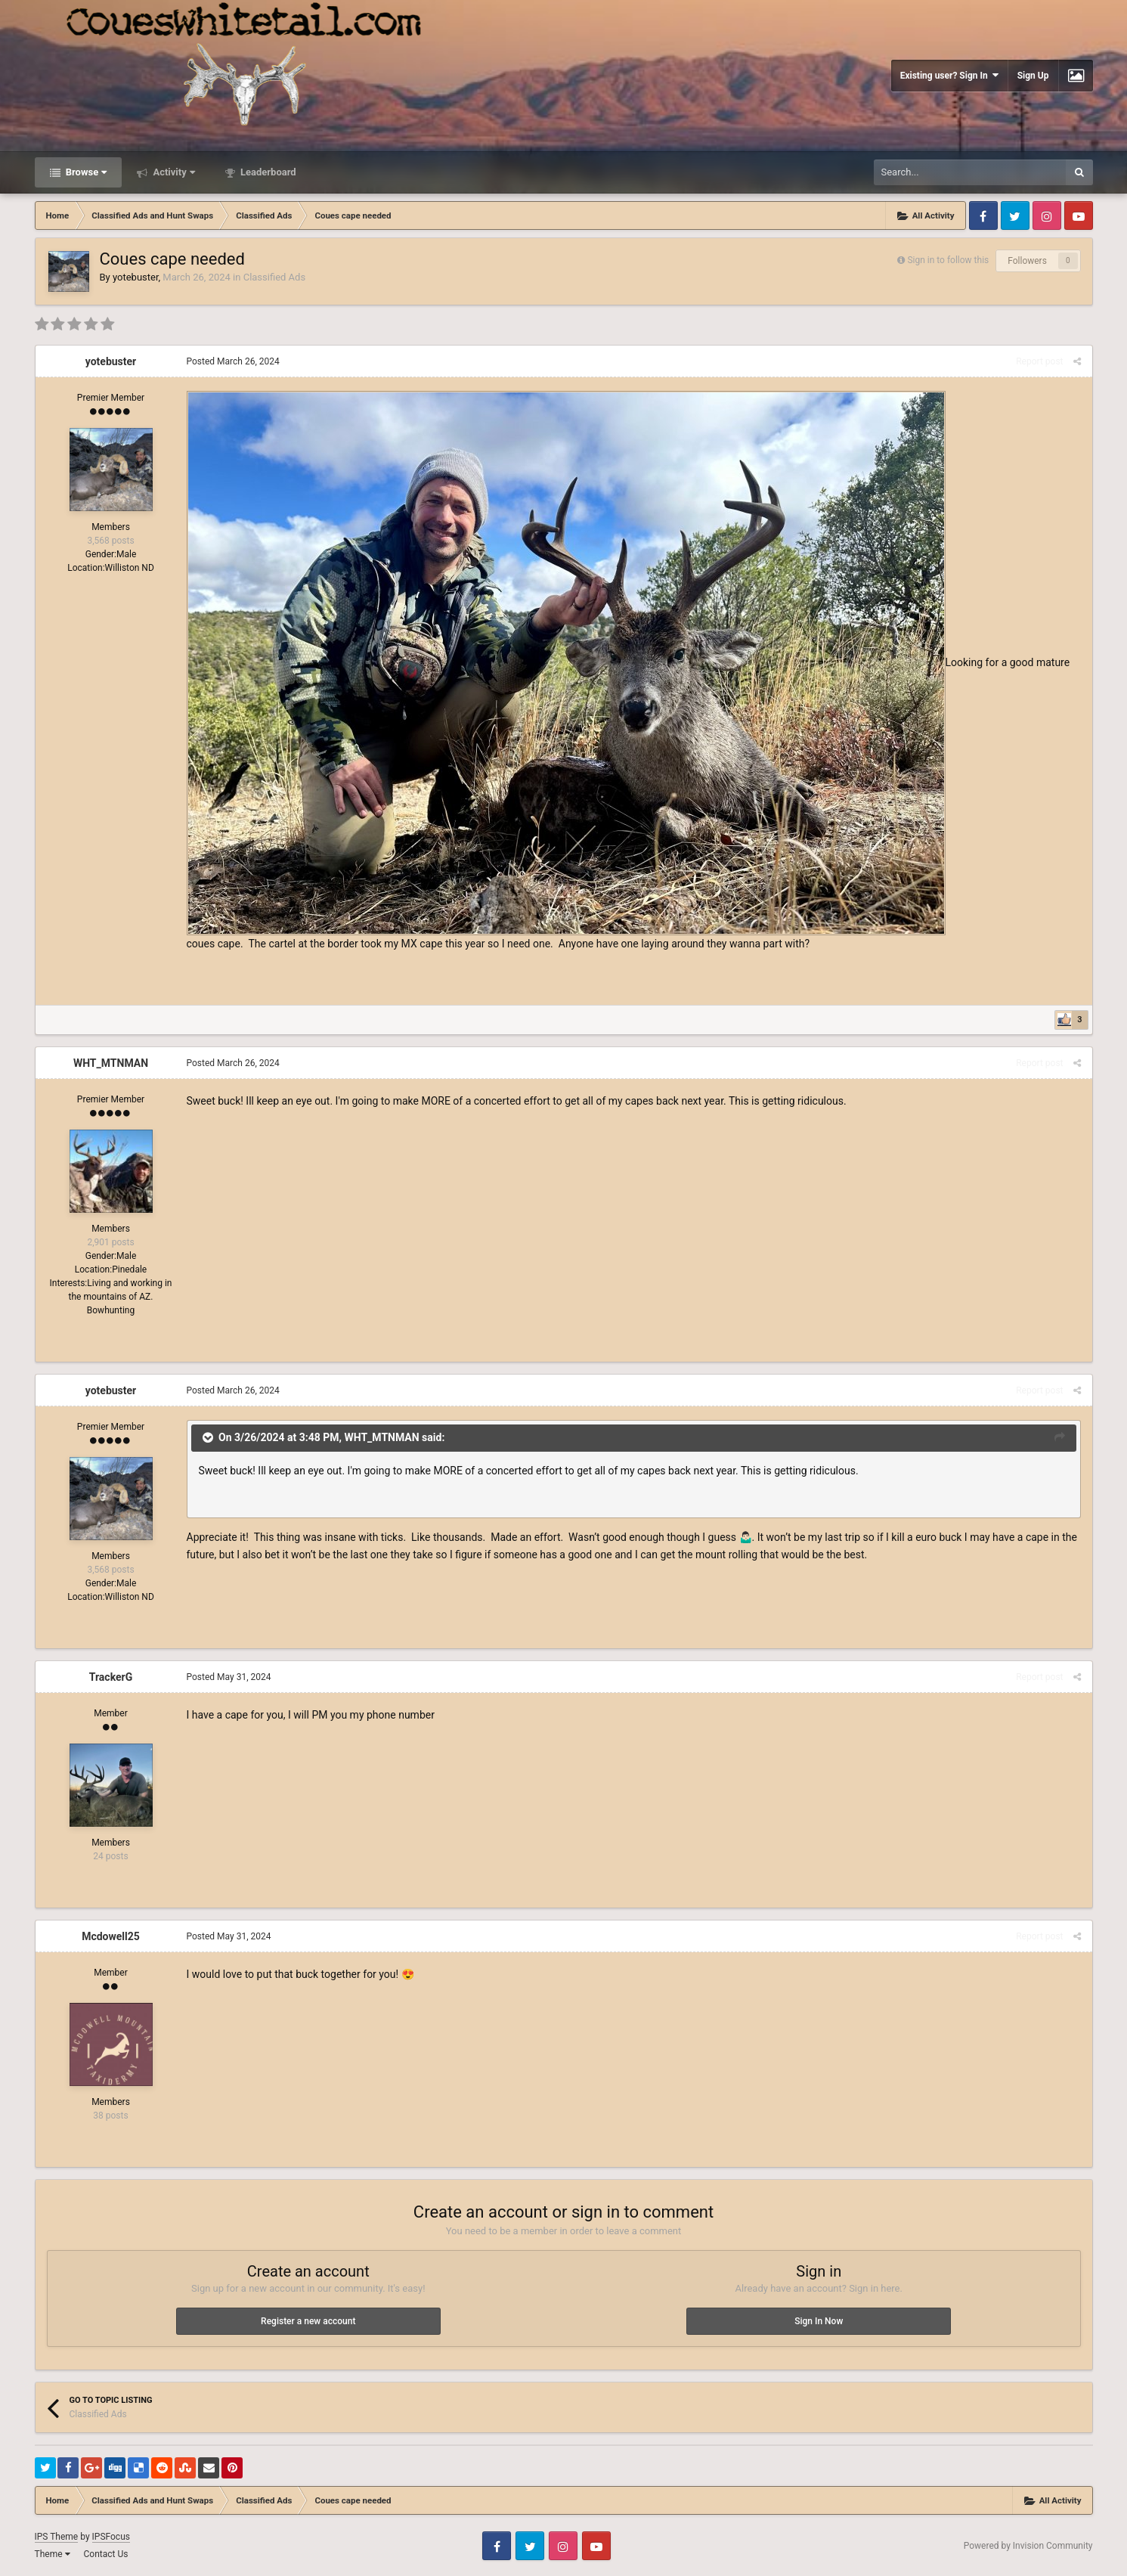 The image size is (1127, 2576). What do you see at coordinates (1028, 2545) in the screenshot?
I see `Powered by Invision Community` at bounding box center [1028, 2545].